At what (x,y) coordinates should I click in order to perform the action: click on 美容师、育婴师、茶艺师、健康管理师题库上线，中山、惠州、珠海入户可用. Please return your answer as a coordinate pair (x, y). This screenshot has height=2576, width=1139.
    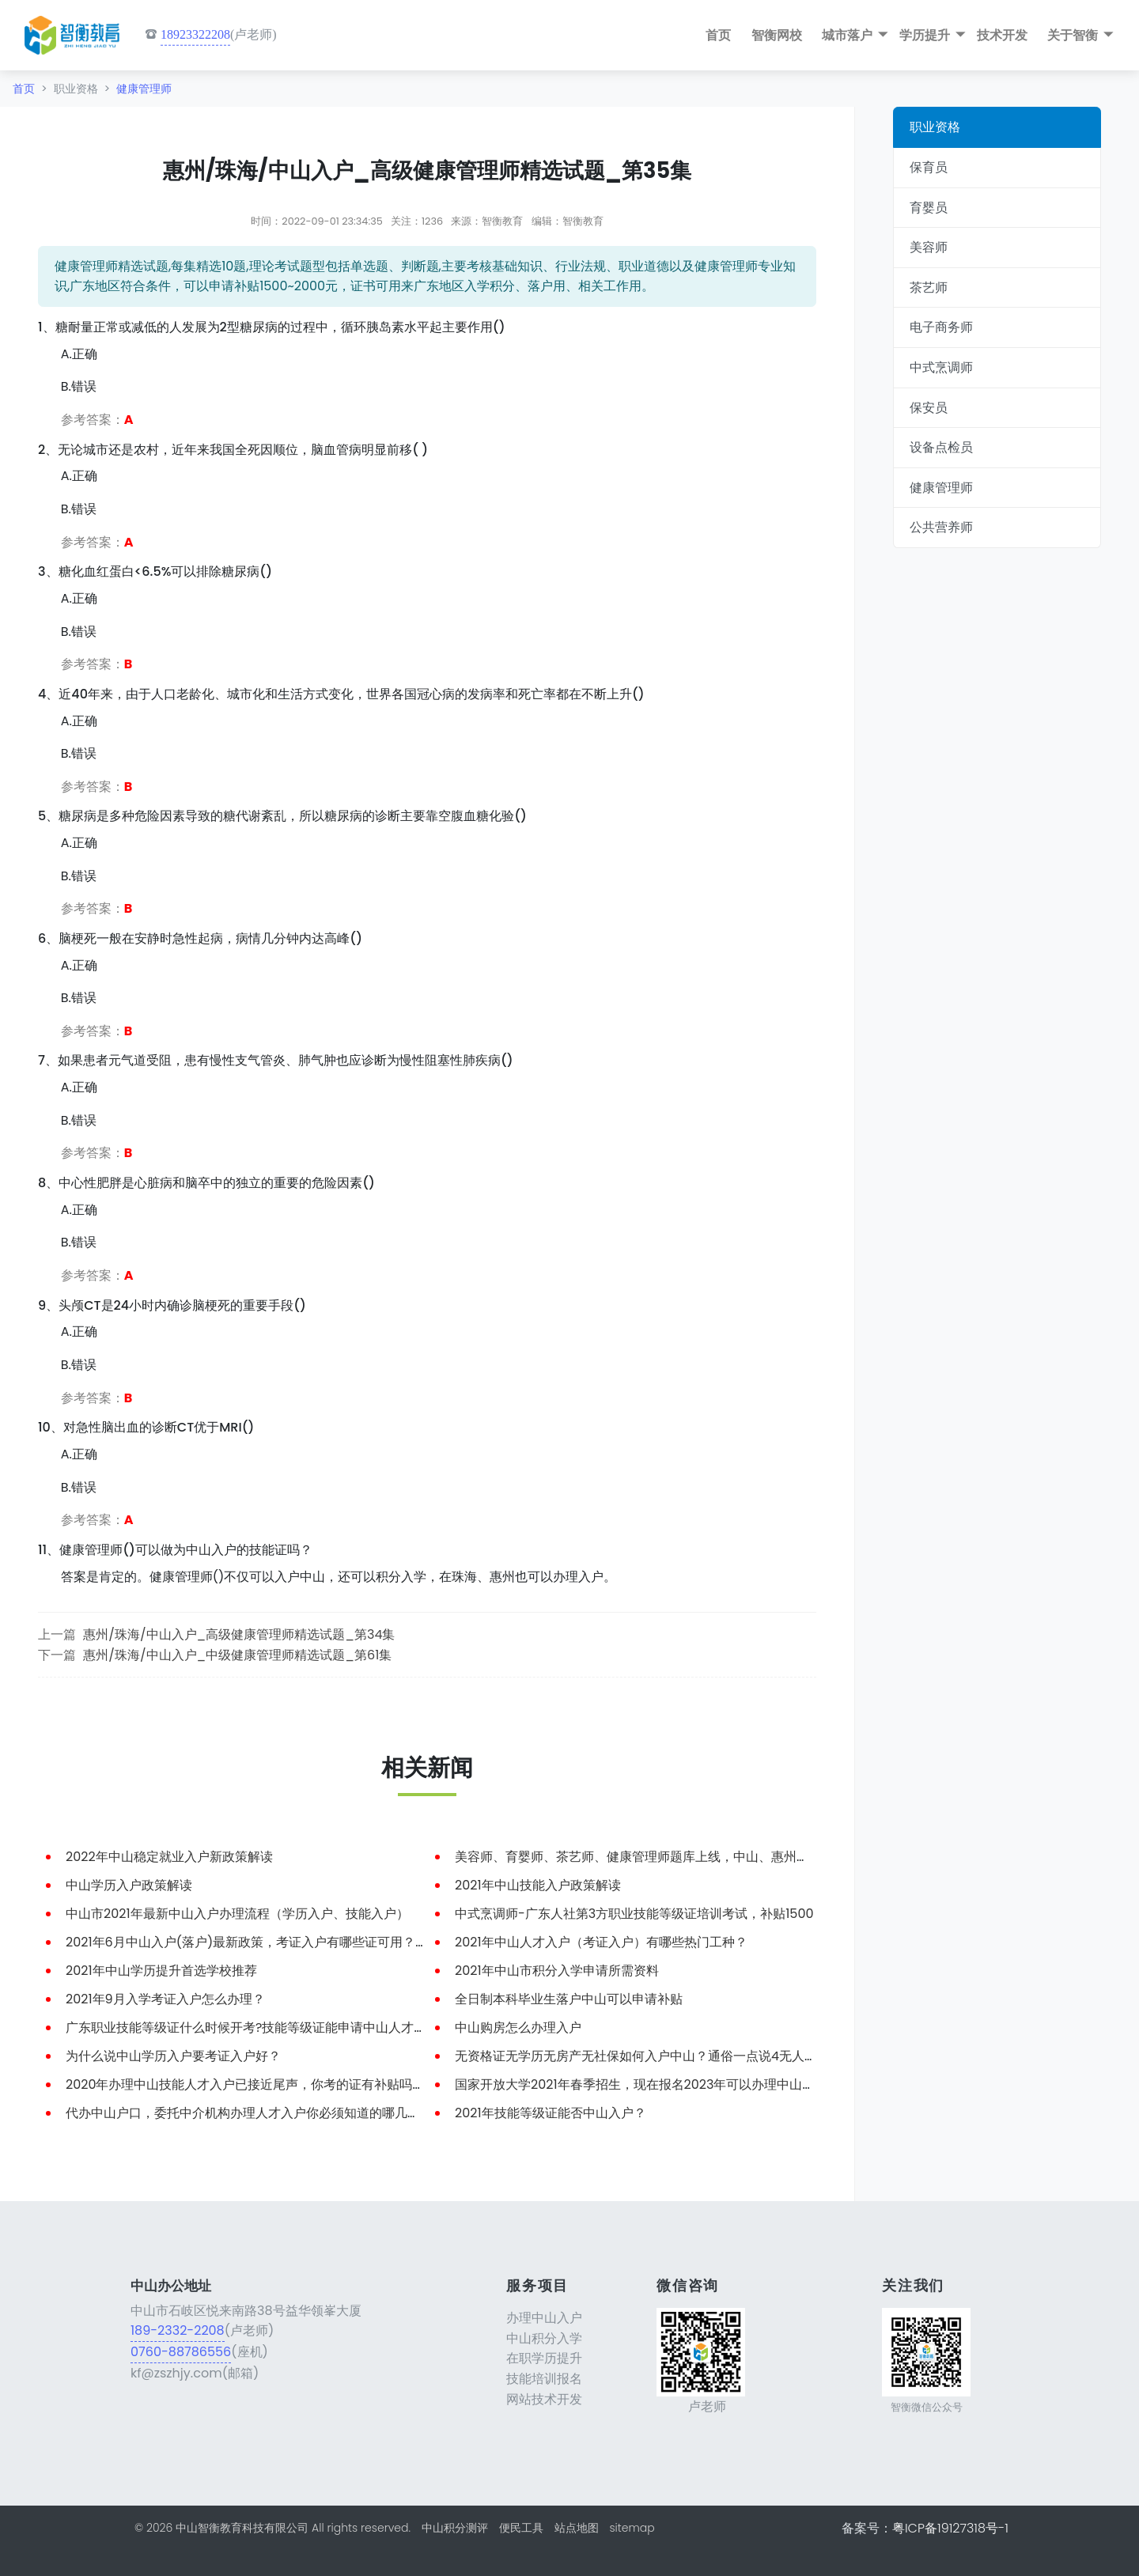
    Looking at the image, I should click on (670, 1857).